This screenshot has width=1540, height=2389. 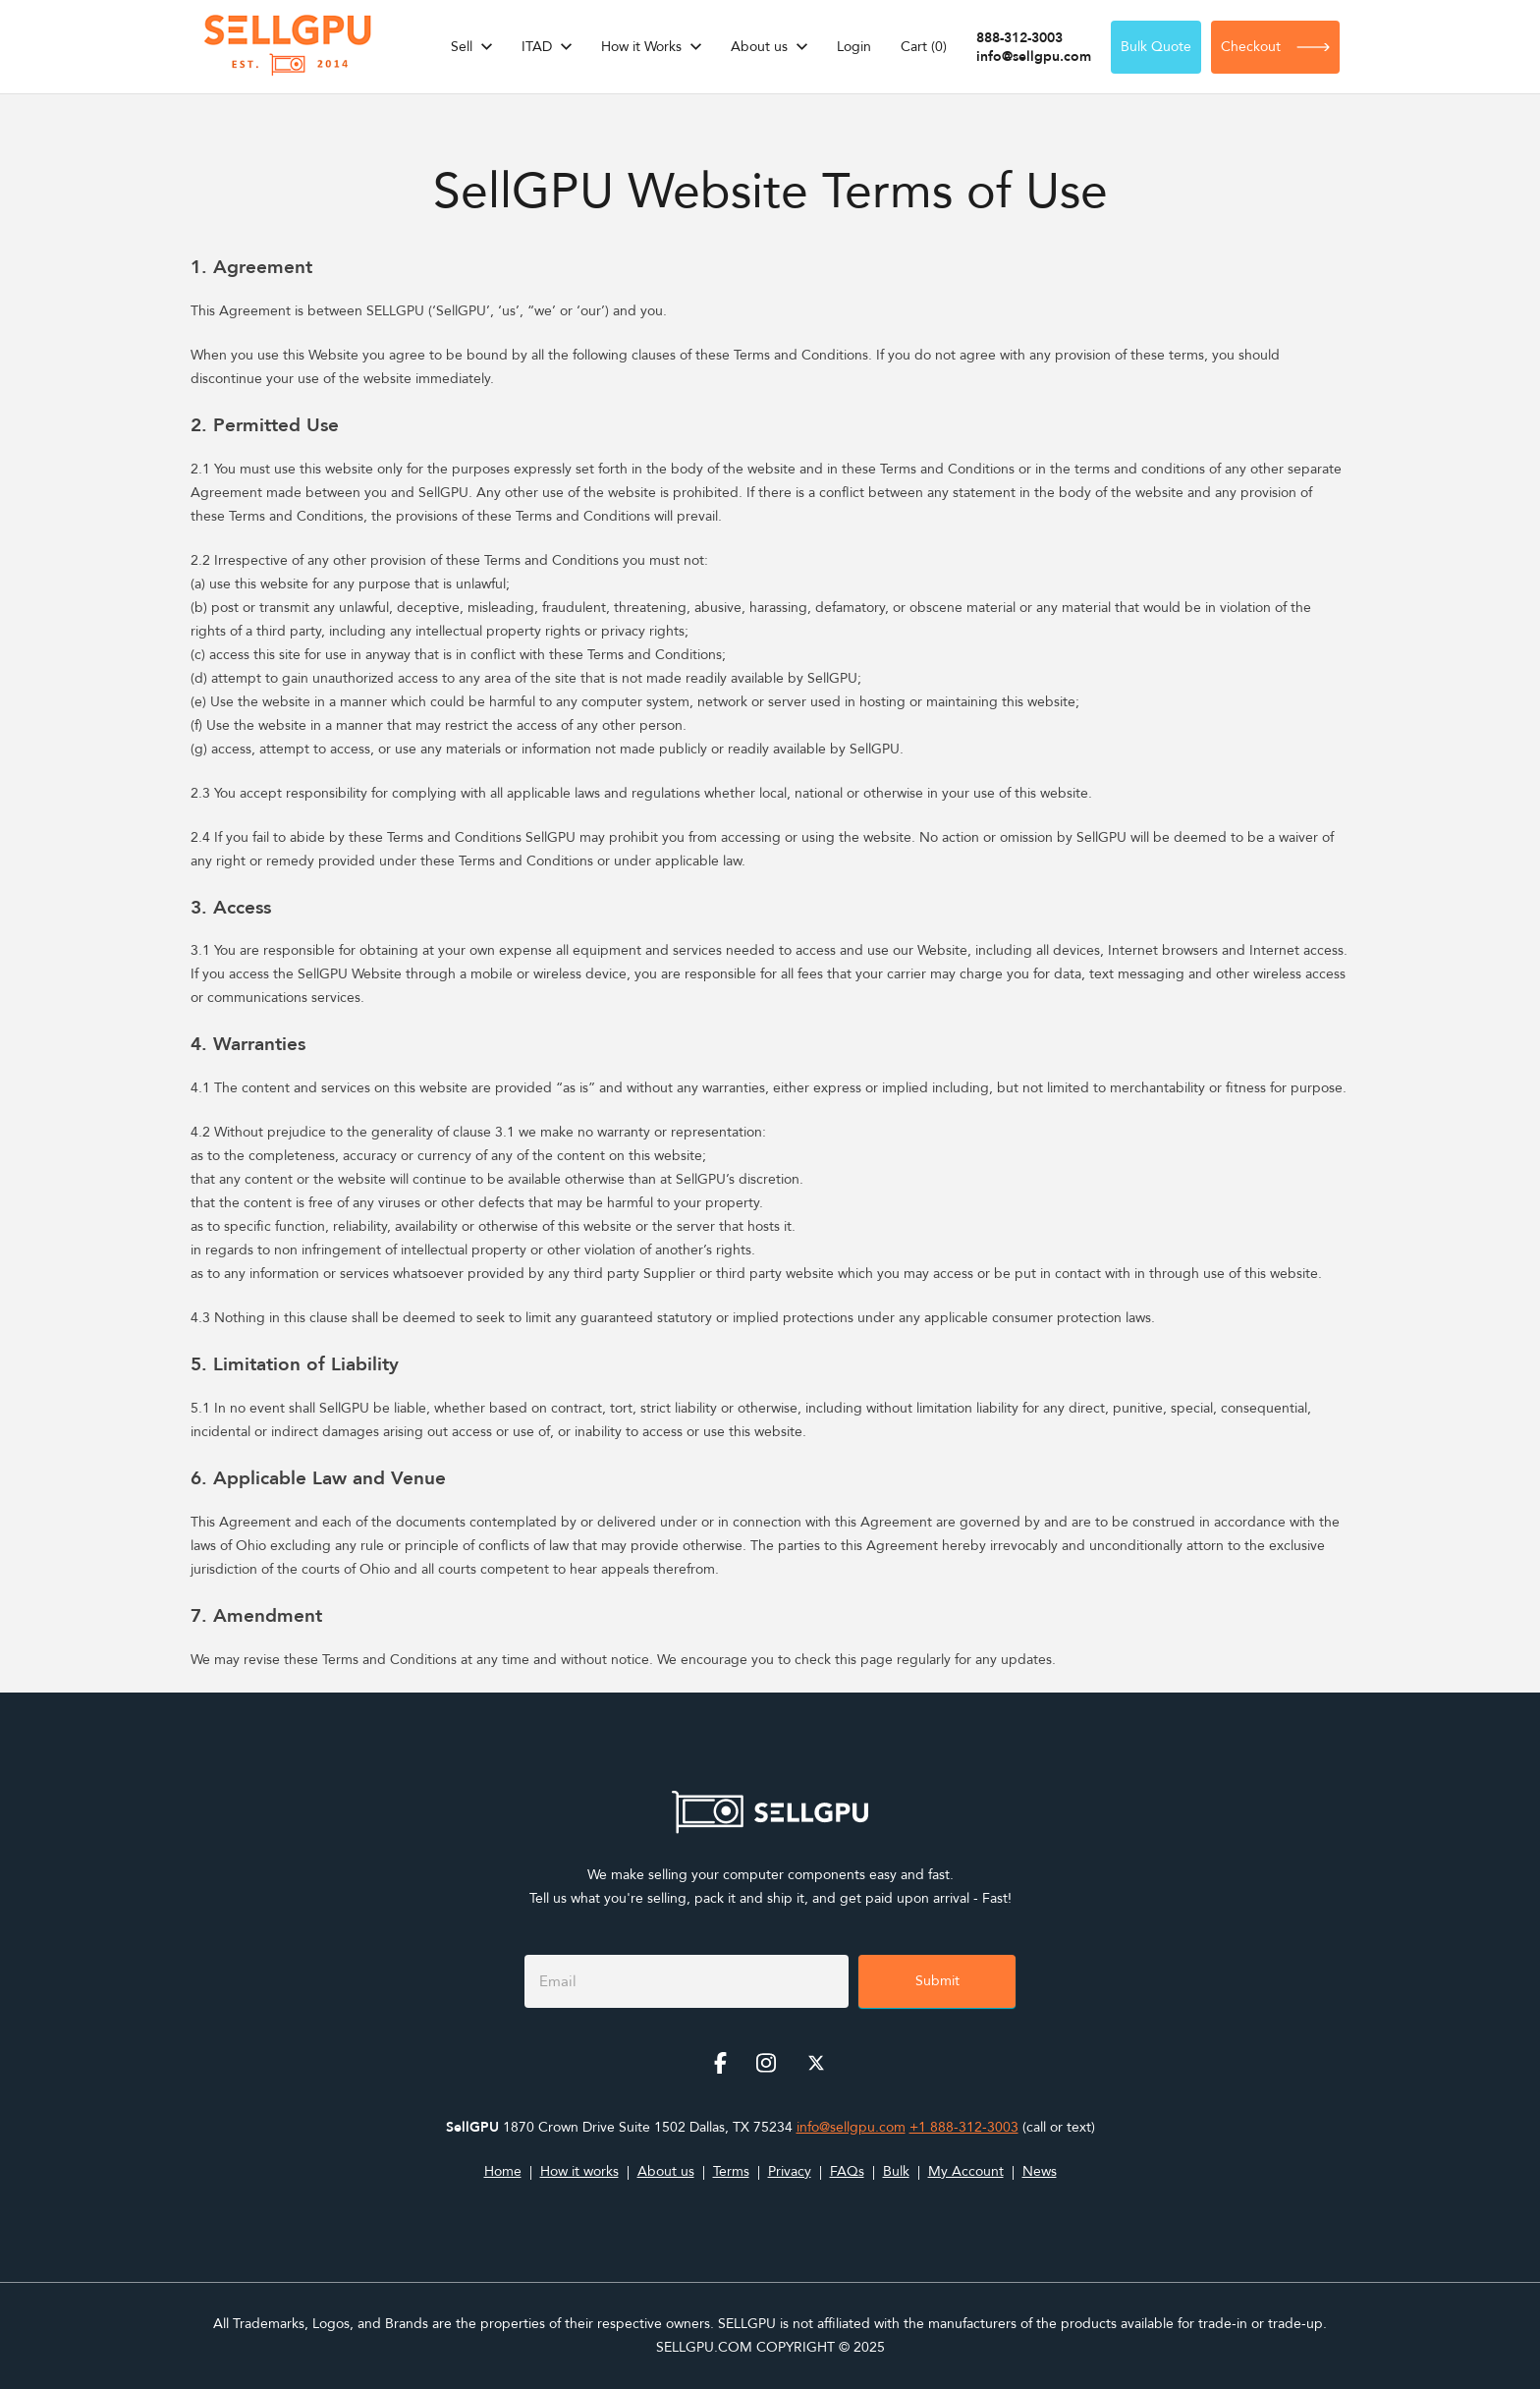 I want to click on Terms, so click(x=731, y=2171).